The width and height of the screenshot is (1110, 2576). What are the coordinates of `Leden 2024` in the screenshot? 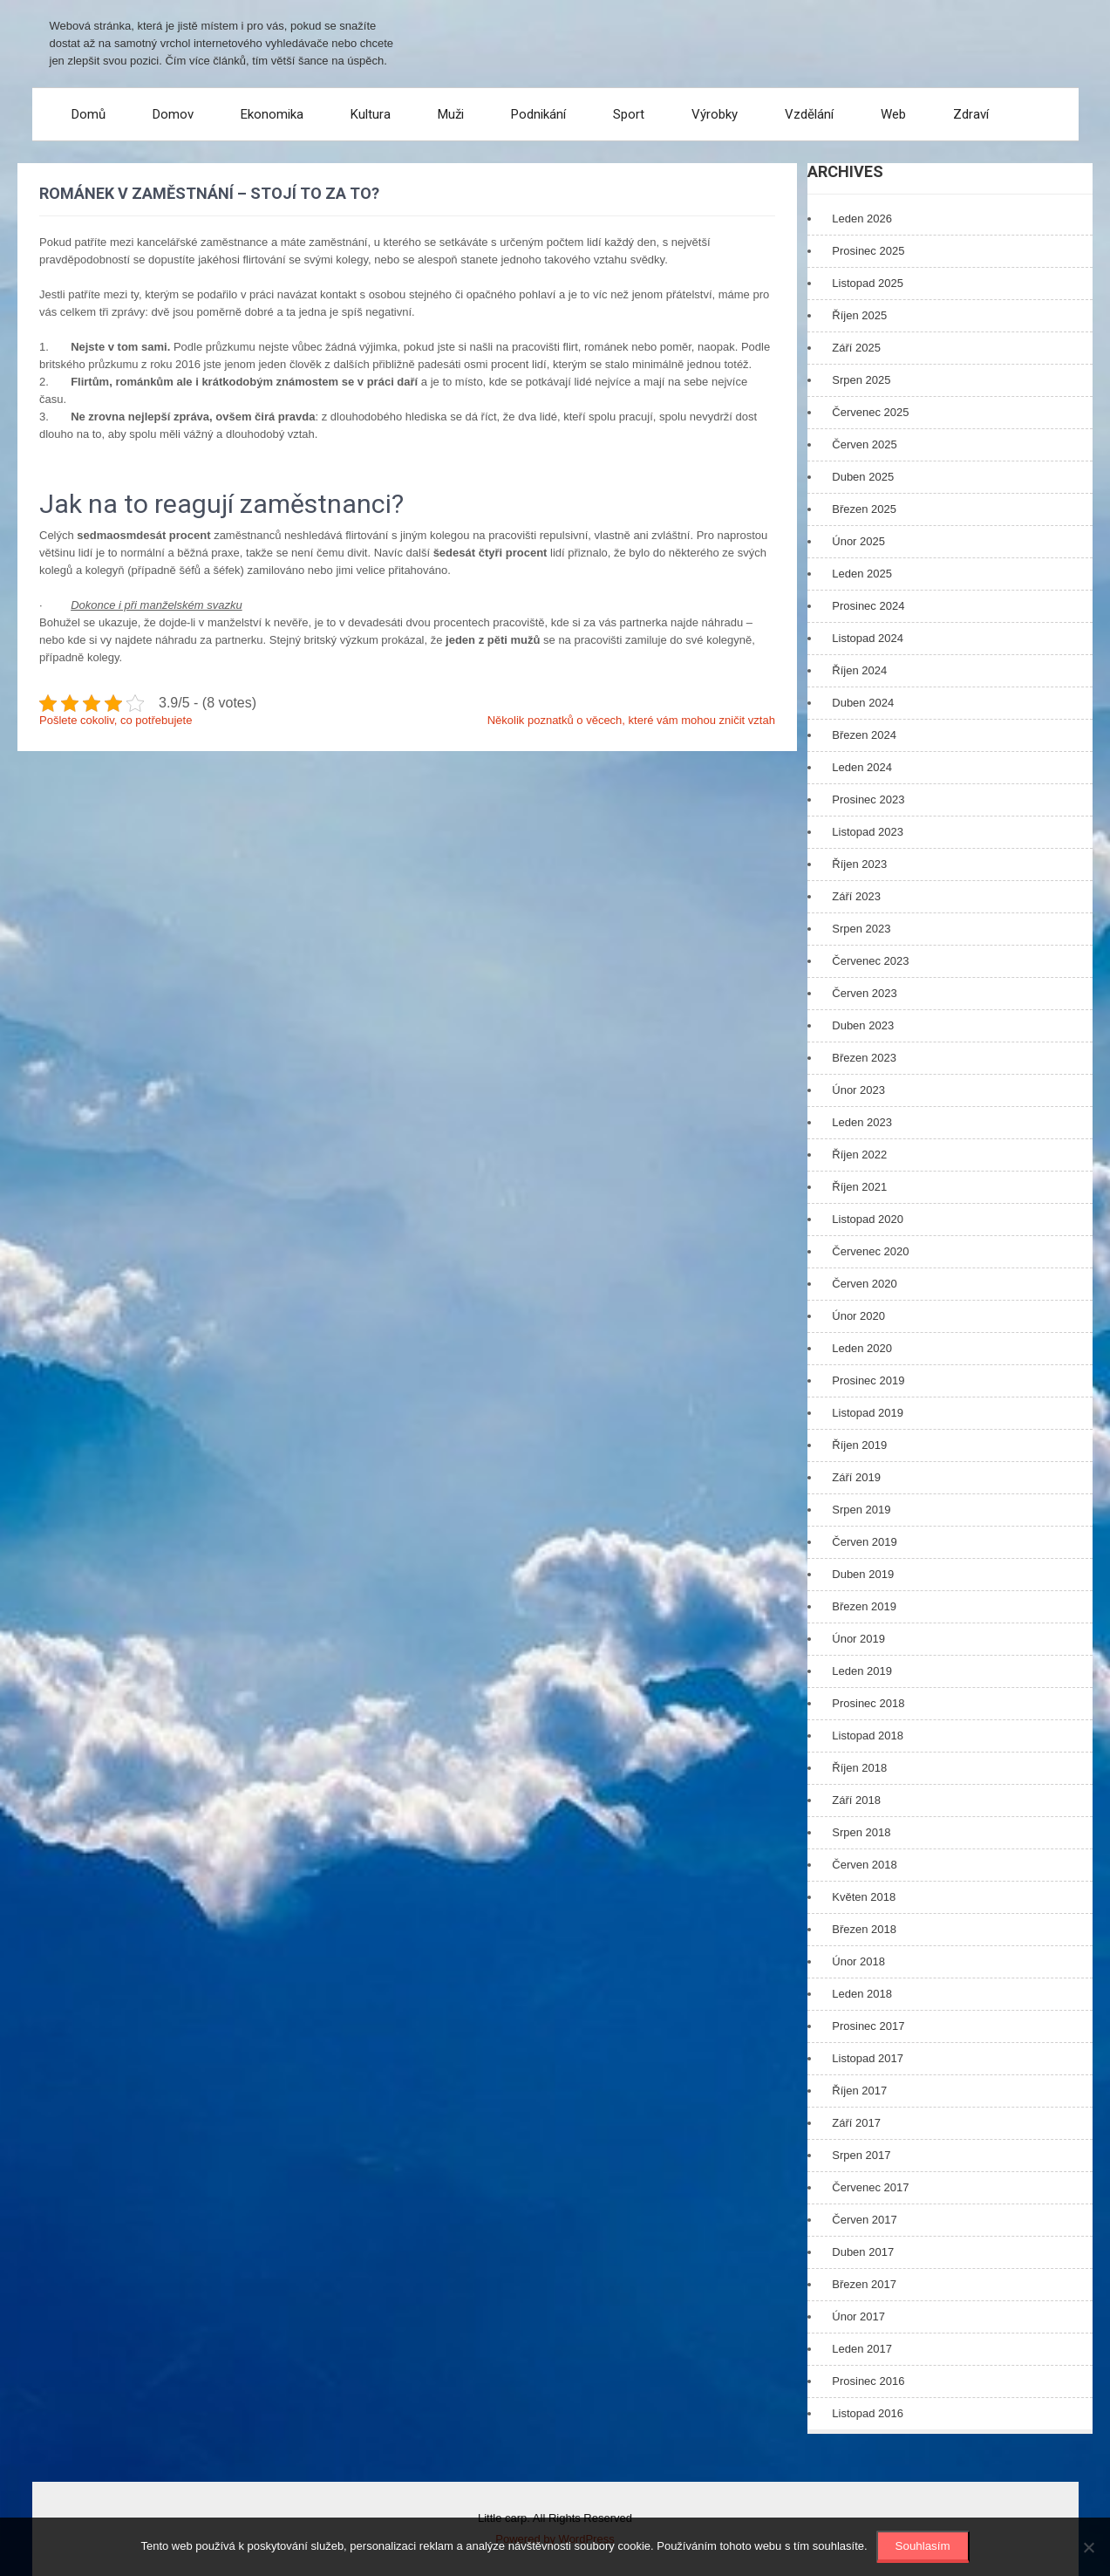 It's located at (862, 767).